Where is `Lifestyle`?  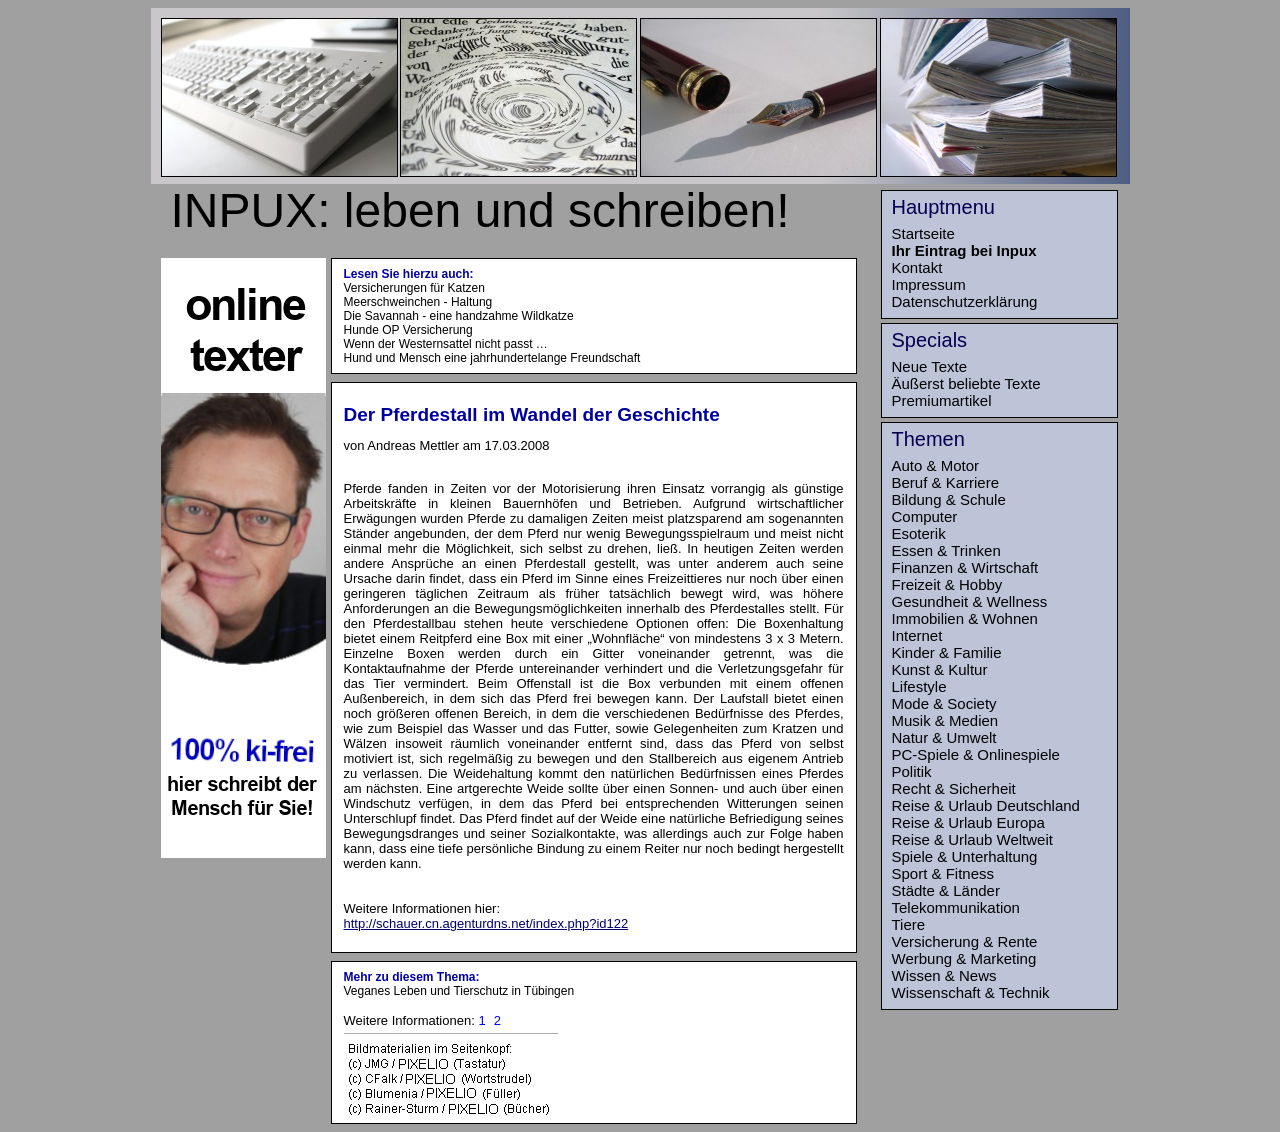 Lifestyle is located at coordinates (919, 686).